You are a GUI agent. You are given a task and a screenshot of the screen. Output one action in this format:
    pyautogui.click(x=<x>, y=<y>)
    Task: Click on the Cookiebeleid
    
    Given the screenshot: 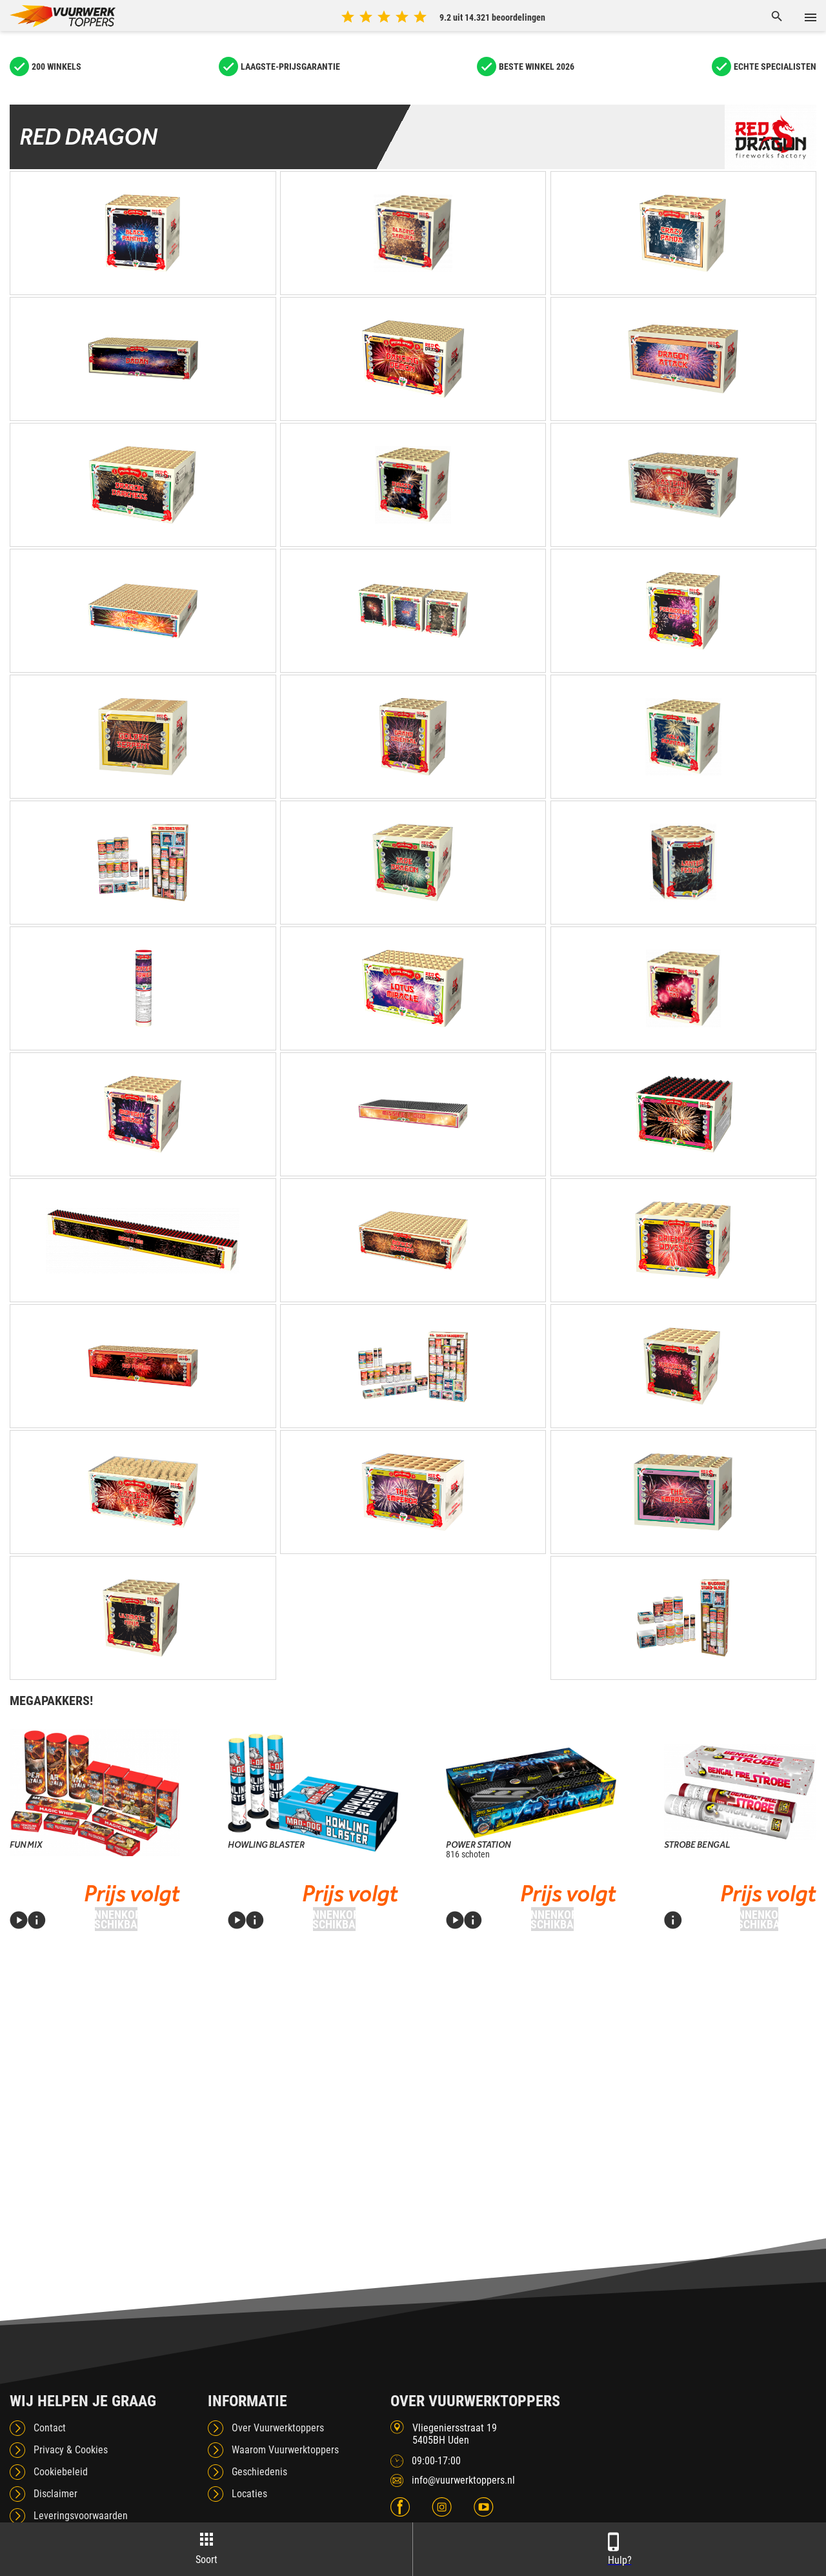 What is the action you would take?
    pyautogui.click(x=61, y=2472)
    